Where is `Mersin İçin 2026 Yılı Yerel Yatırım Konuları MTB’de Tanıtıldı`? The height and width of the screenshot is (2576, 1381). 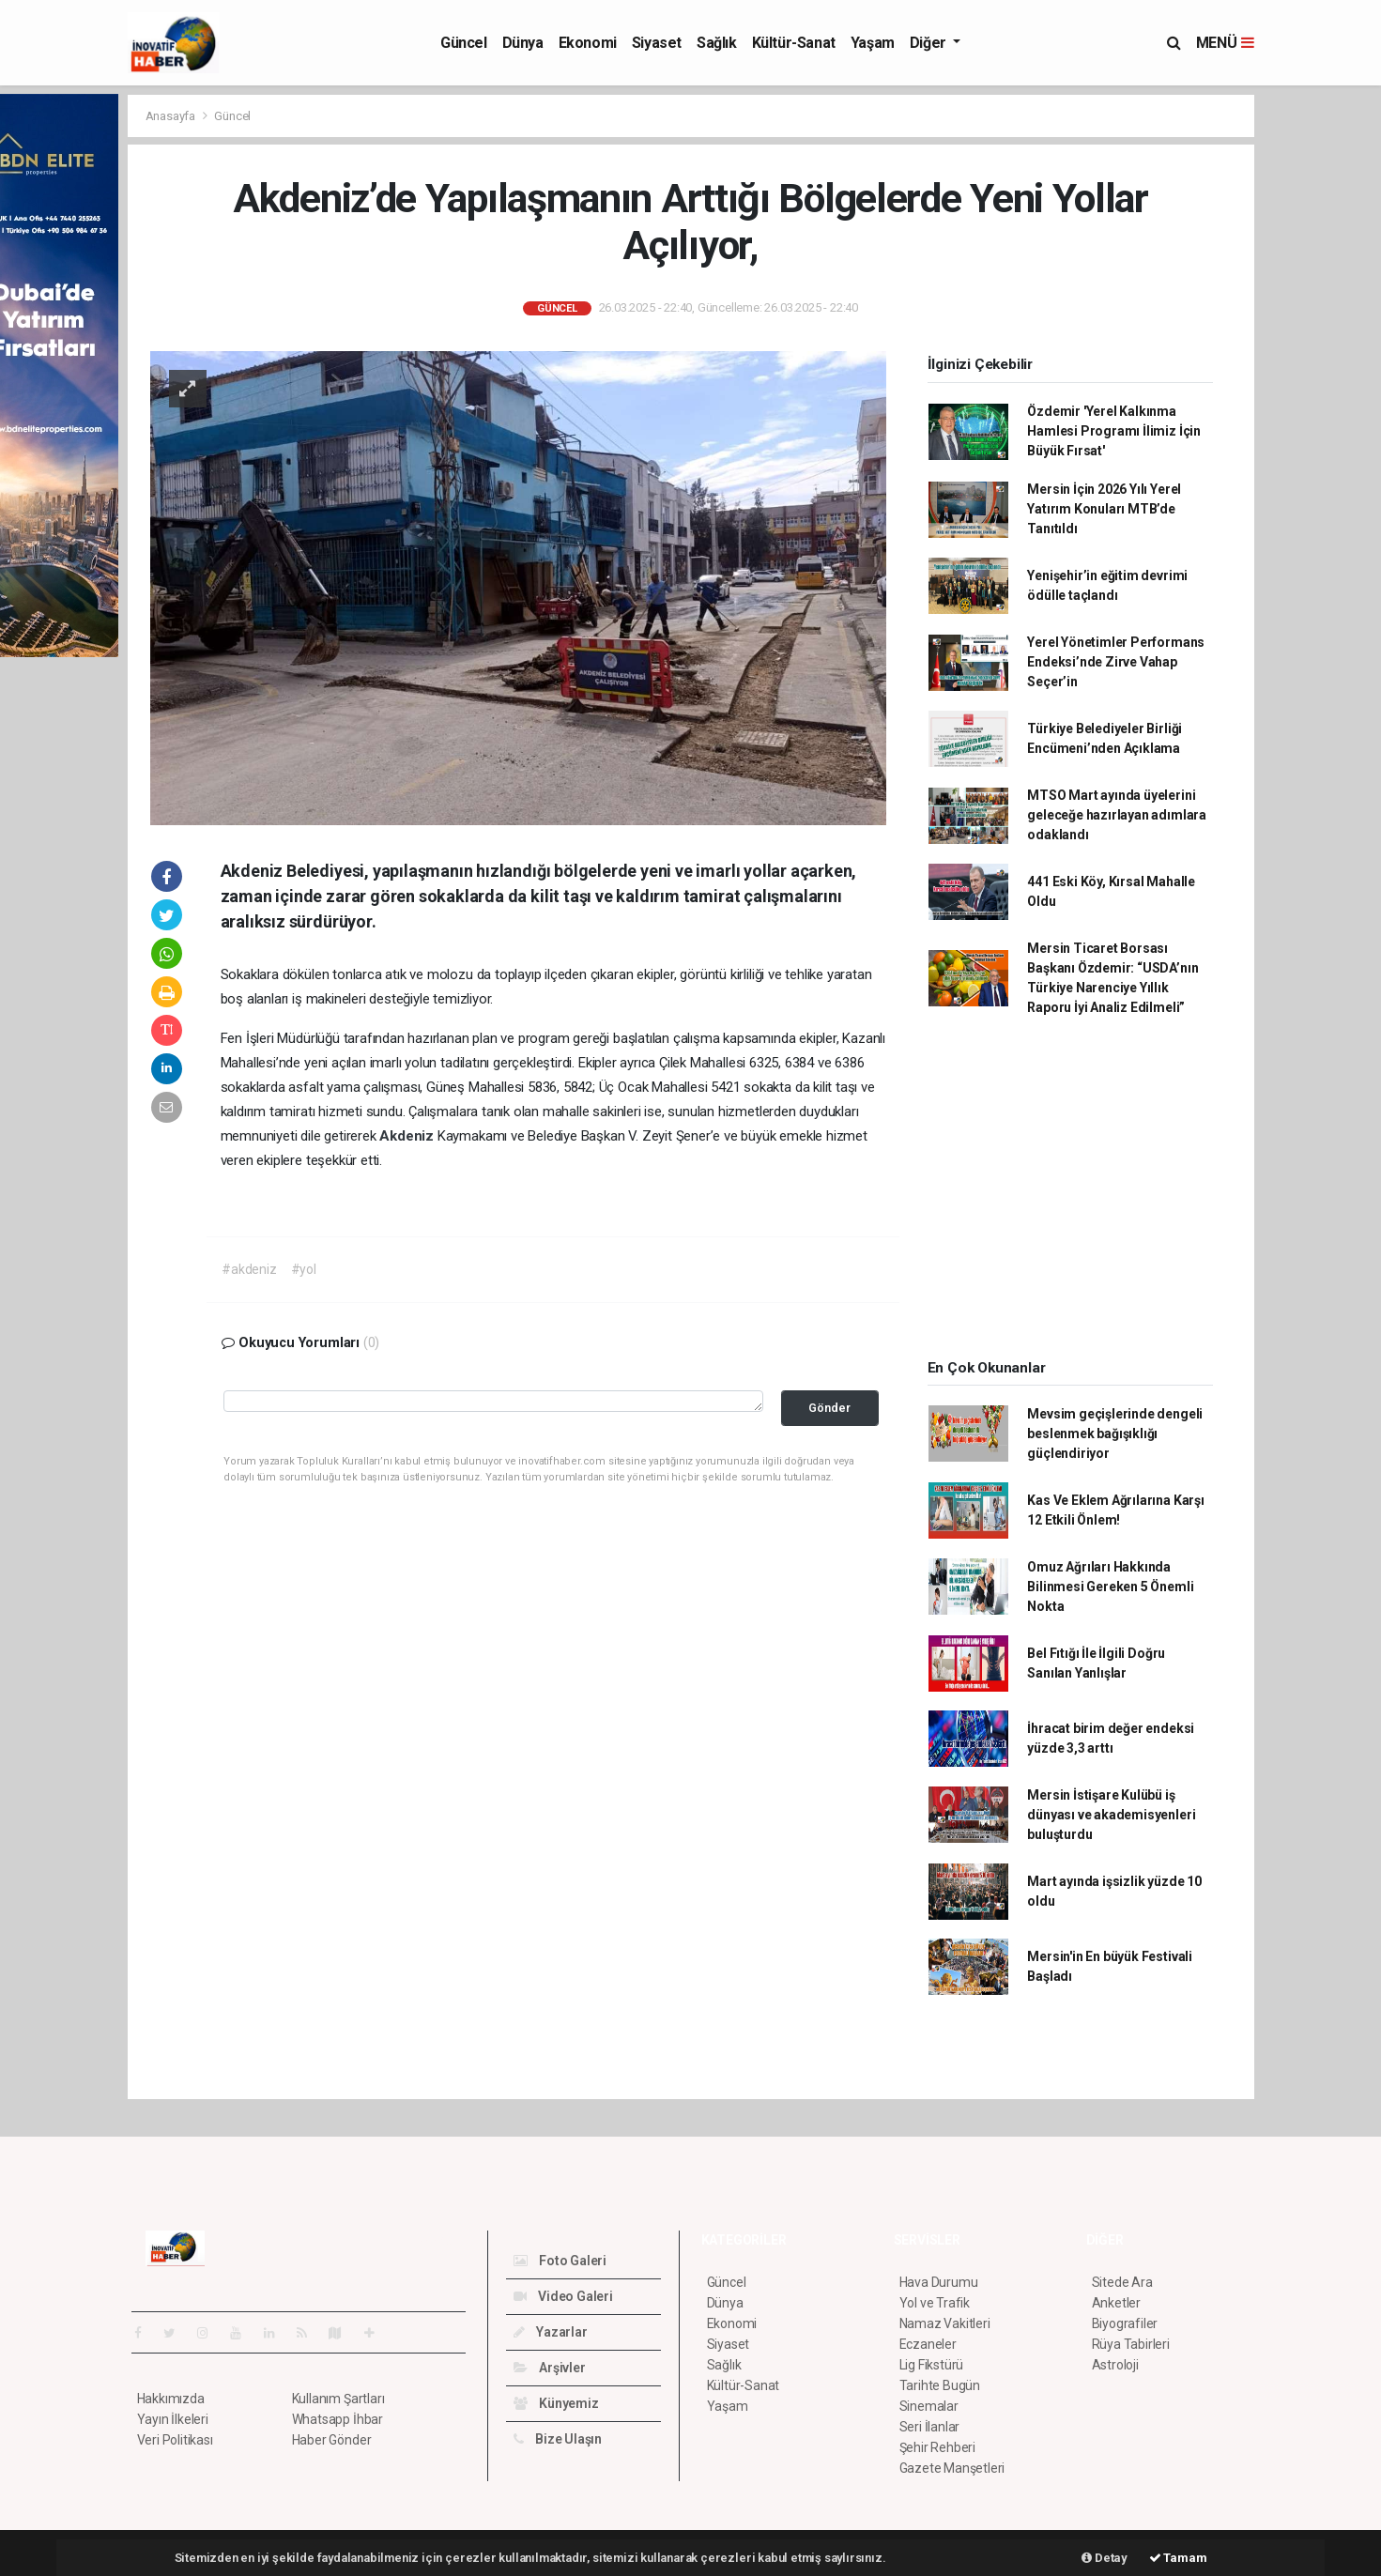
Mersin İçin 2026 Yılı Yerel Yatırım Konuları MTB’de Tanıtıldı is located at coordinates (1104, 509).